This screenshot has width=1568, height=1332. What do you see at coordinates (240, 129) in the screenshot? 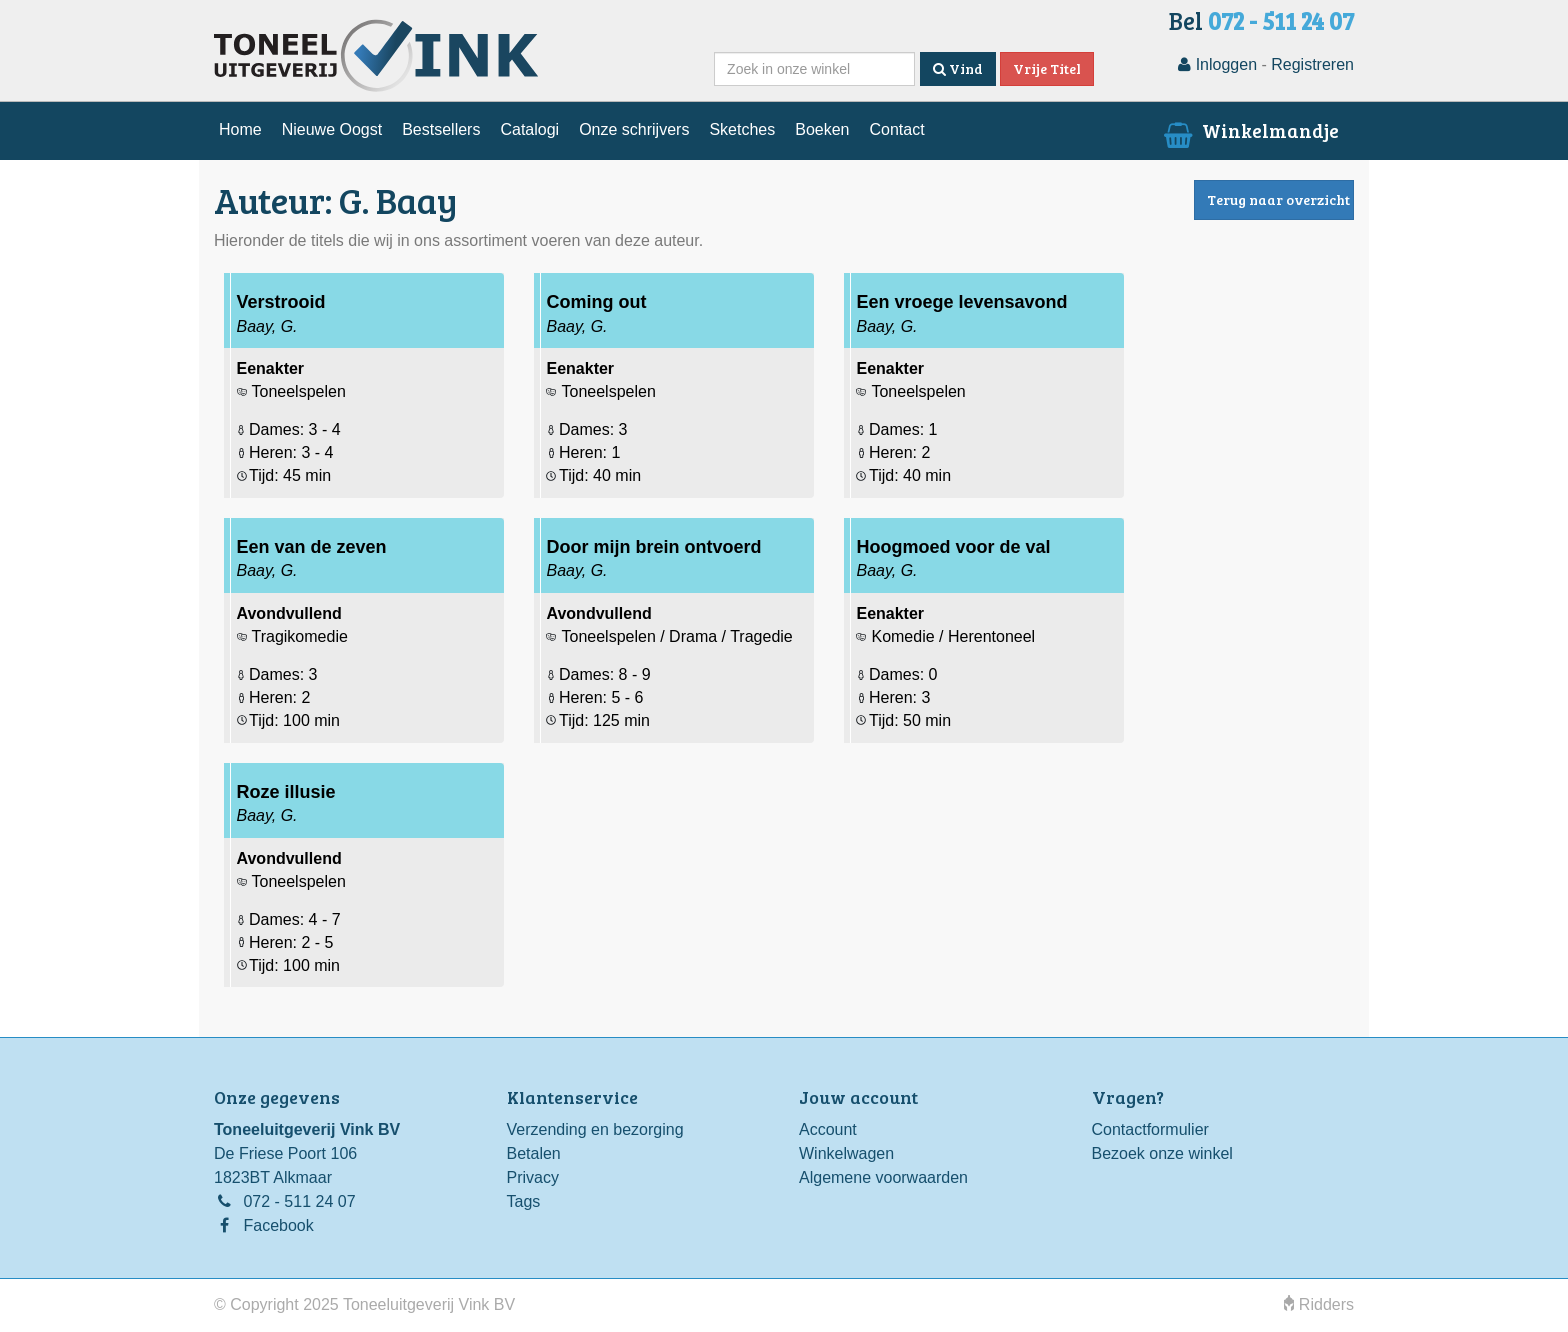
I see `Home` at bounding box center [240, 129].